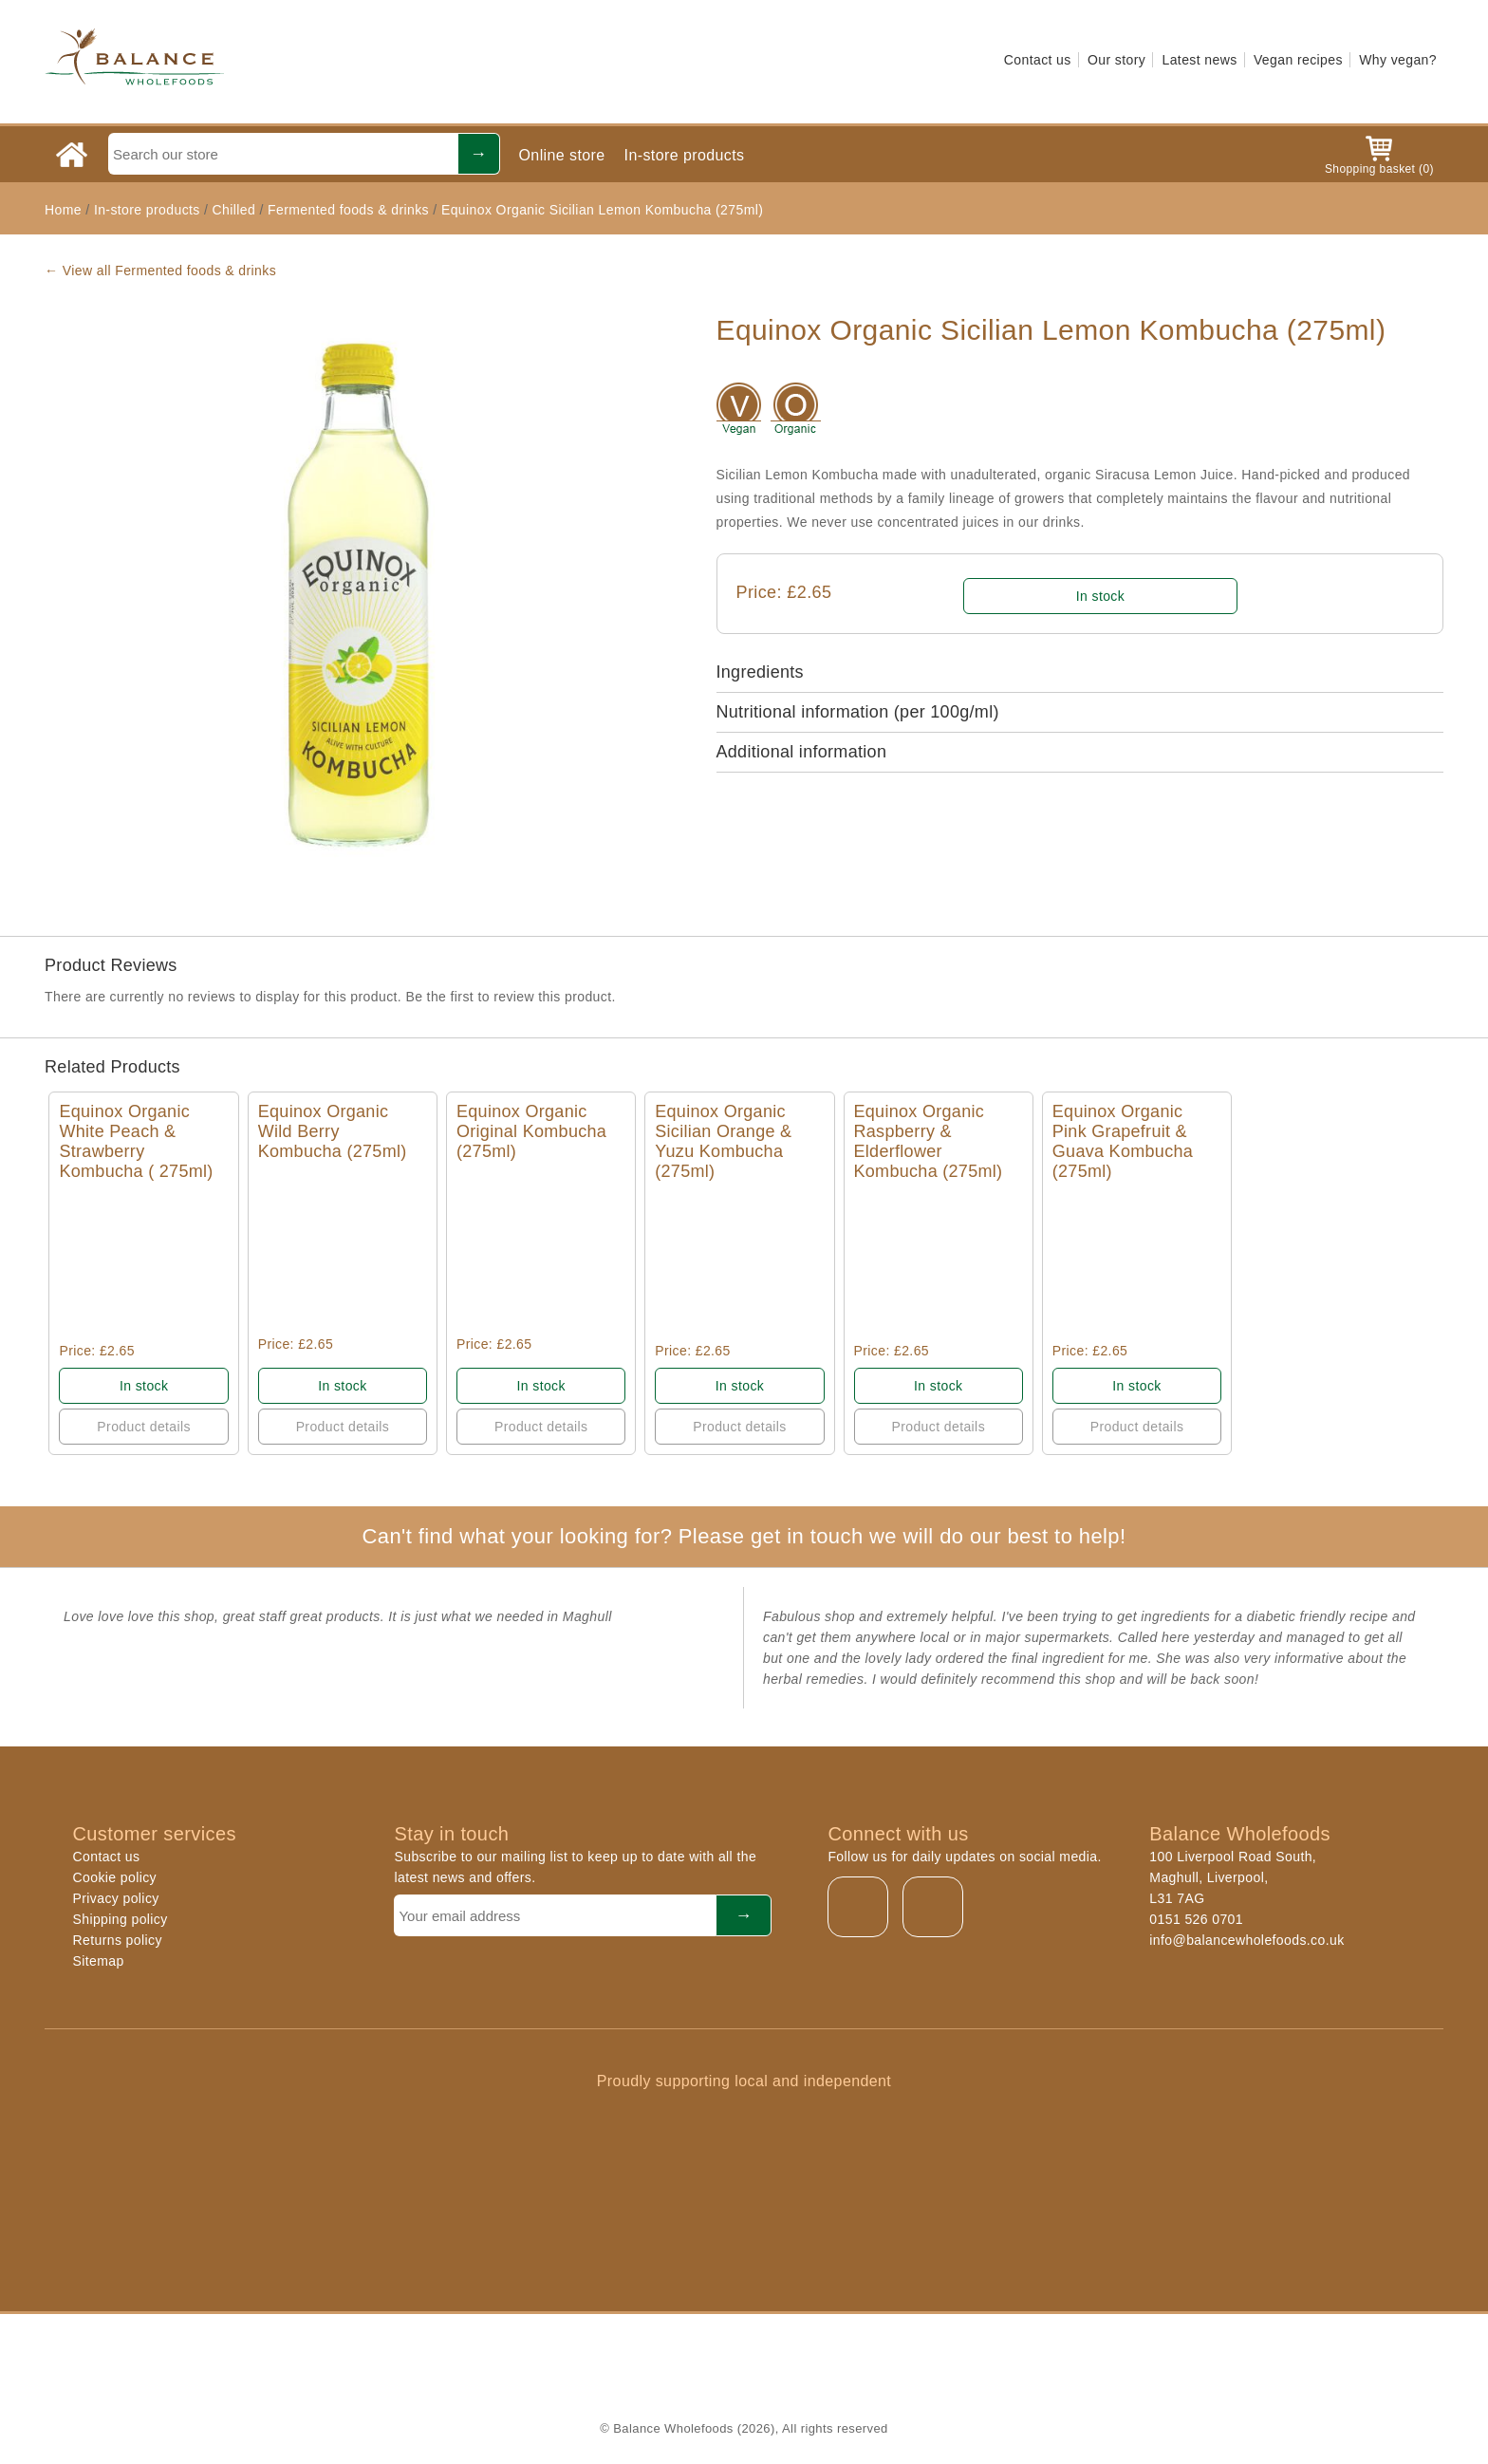 The image size is (1488, 2464). I want to click on Equinox Organic Sicilian Orange & Yuzu Kombucha (275ml), so click(723, 1141).